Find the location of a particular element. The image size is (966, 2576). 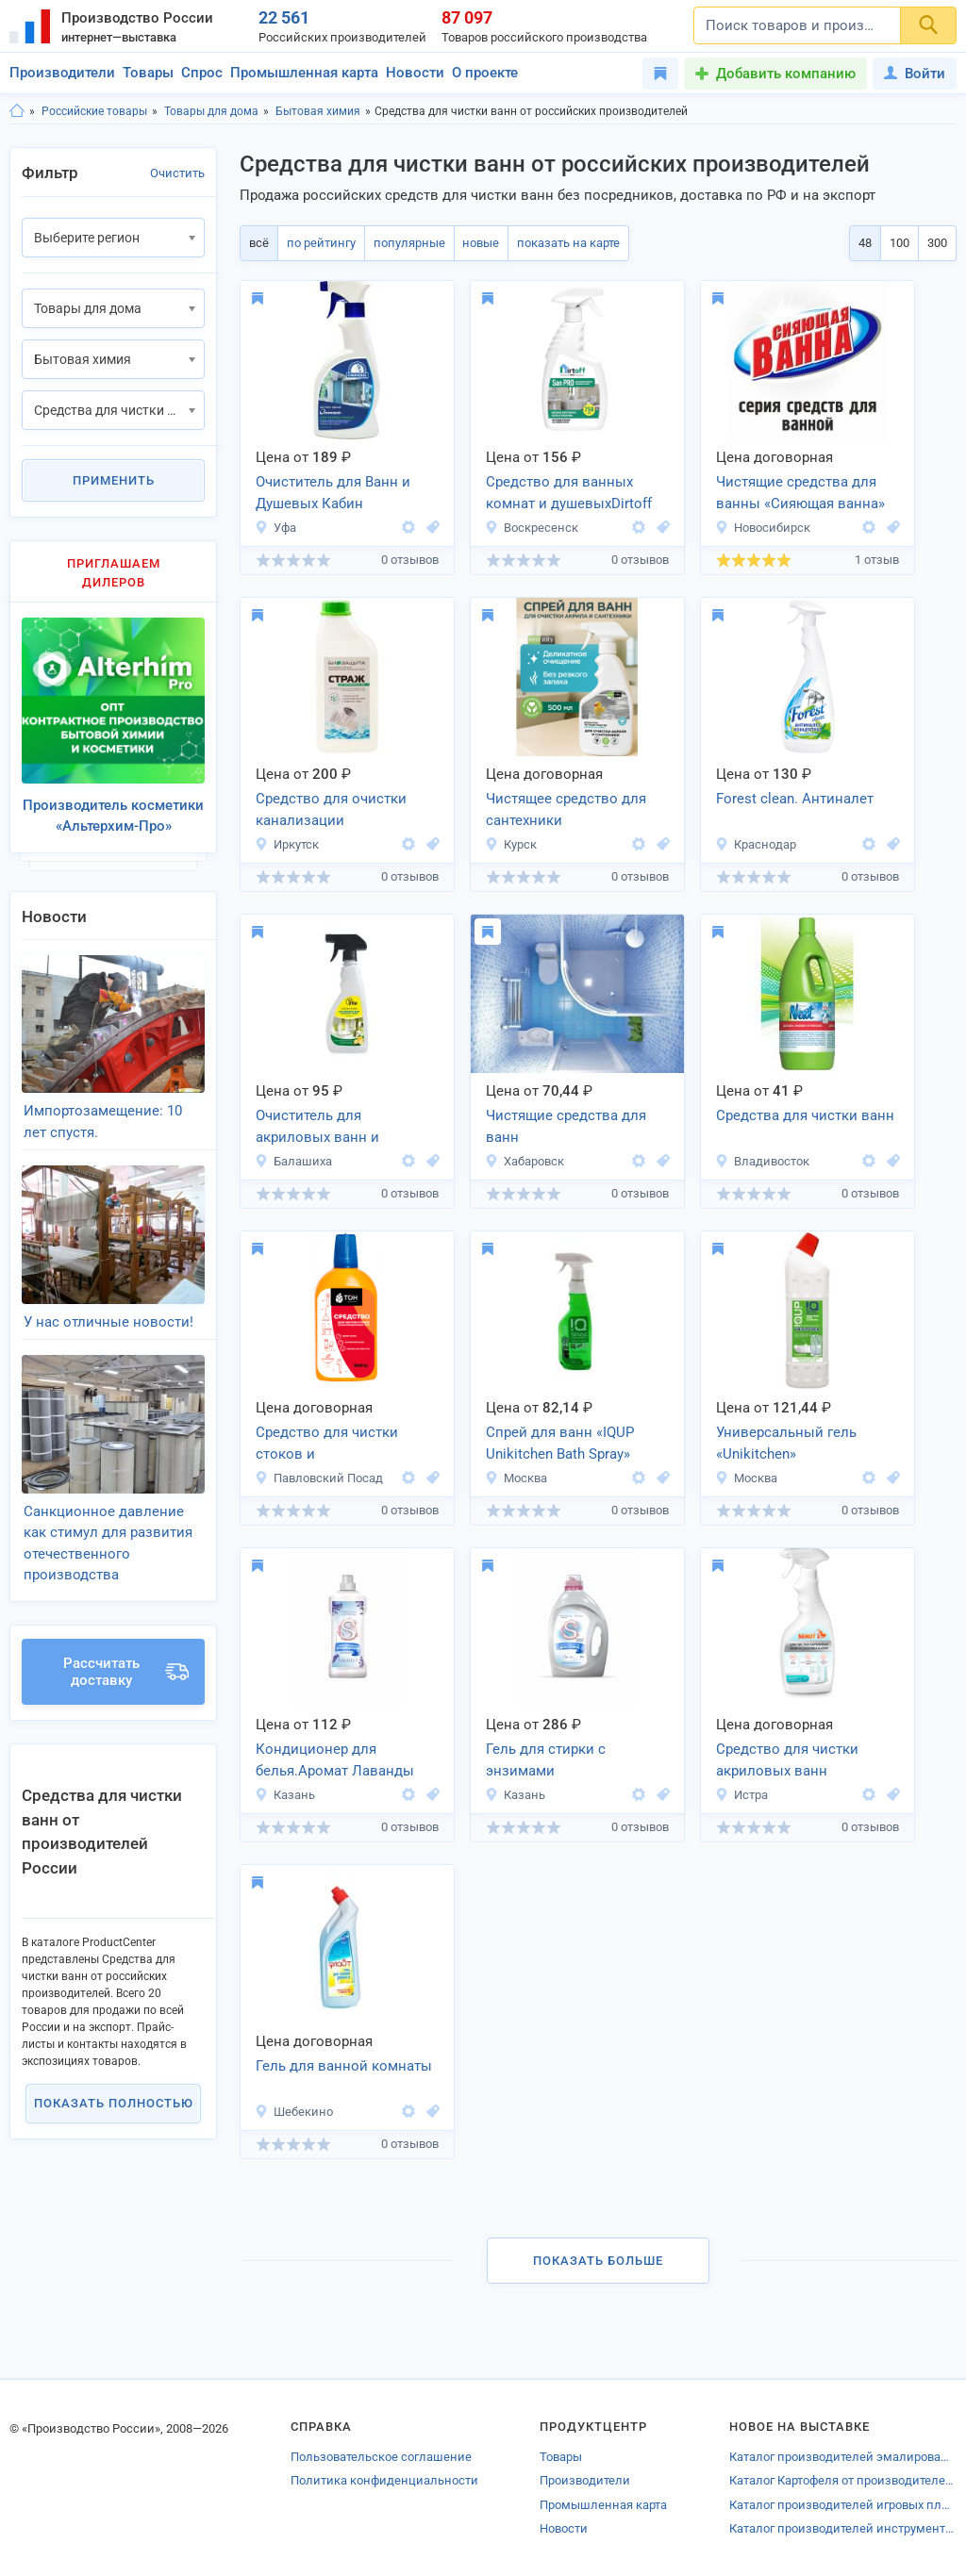

Спрей для ванн «IQUP Unikitchen Bath Spray» is located at coordinates (560, 1443).